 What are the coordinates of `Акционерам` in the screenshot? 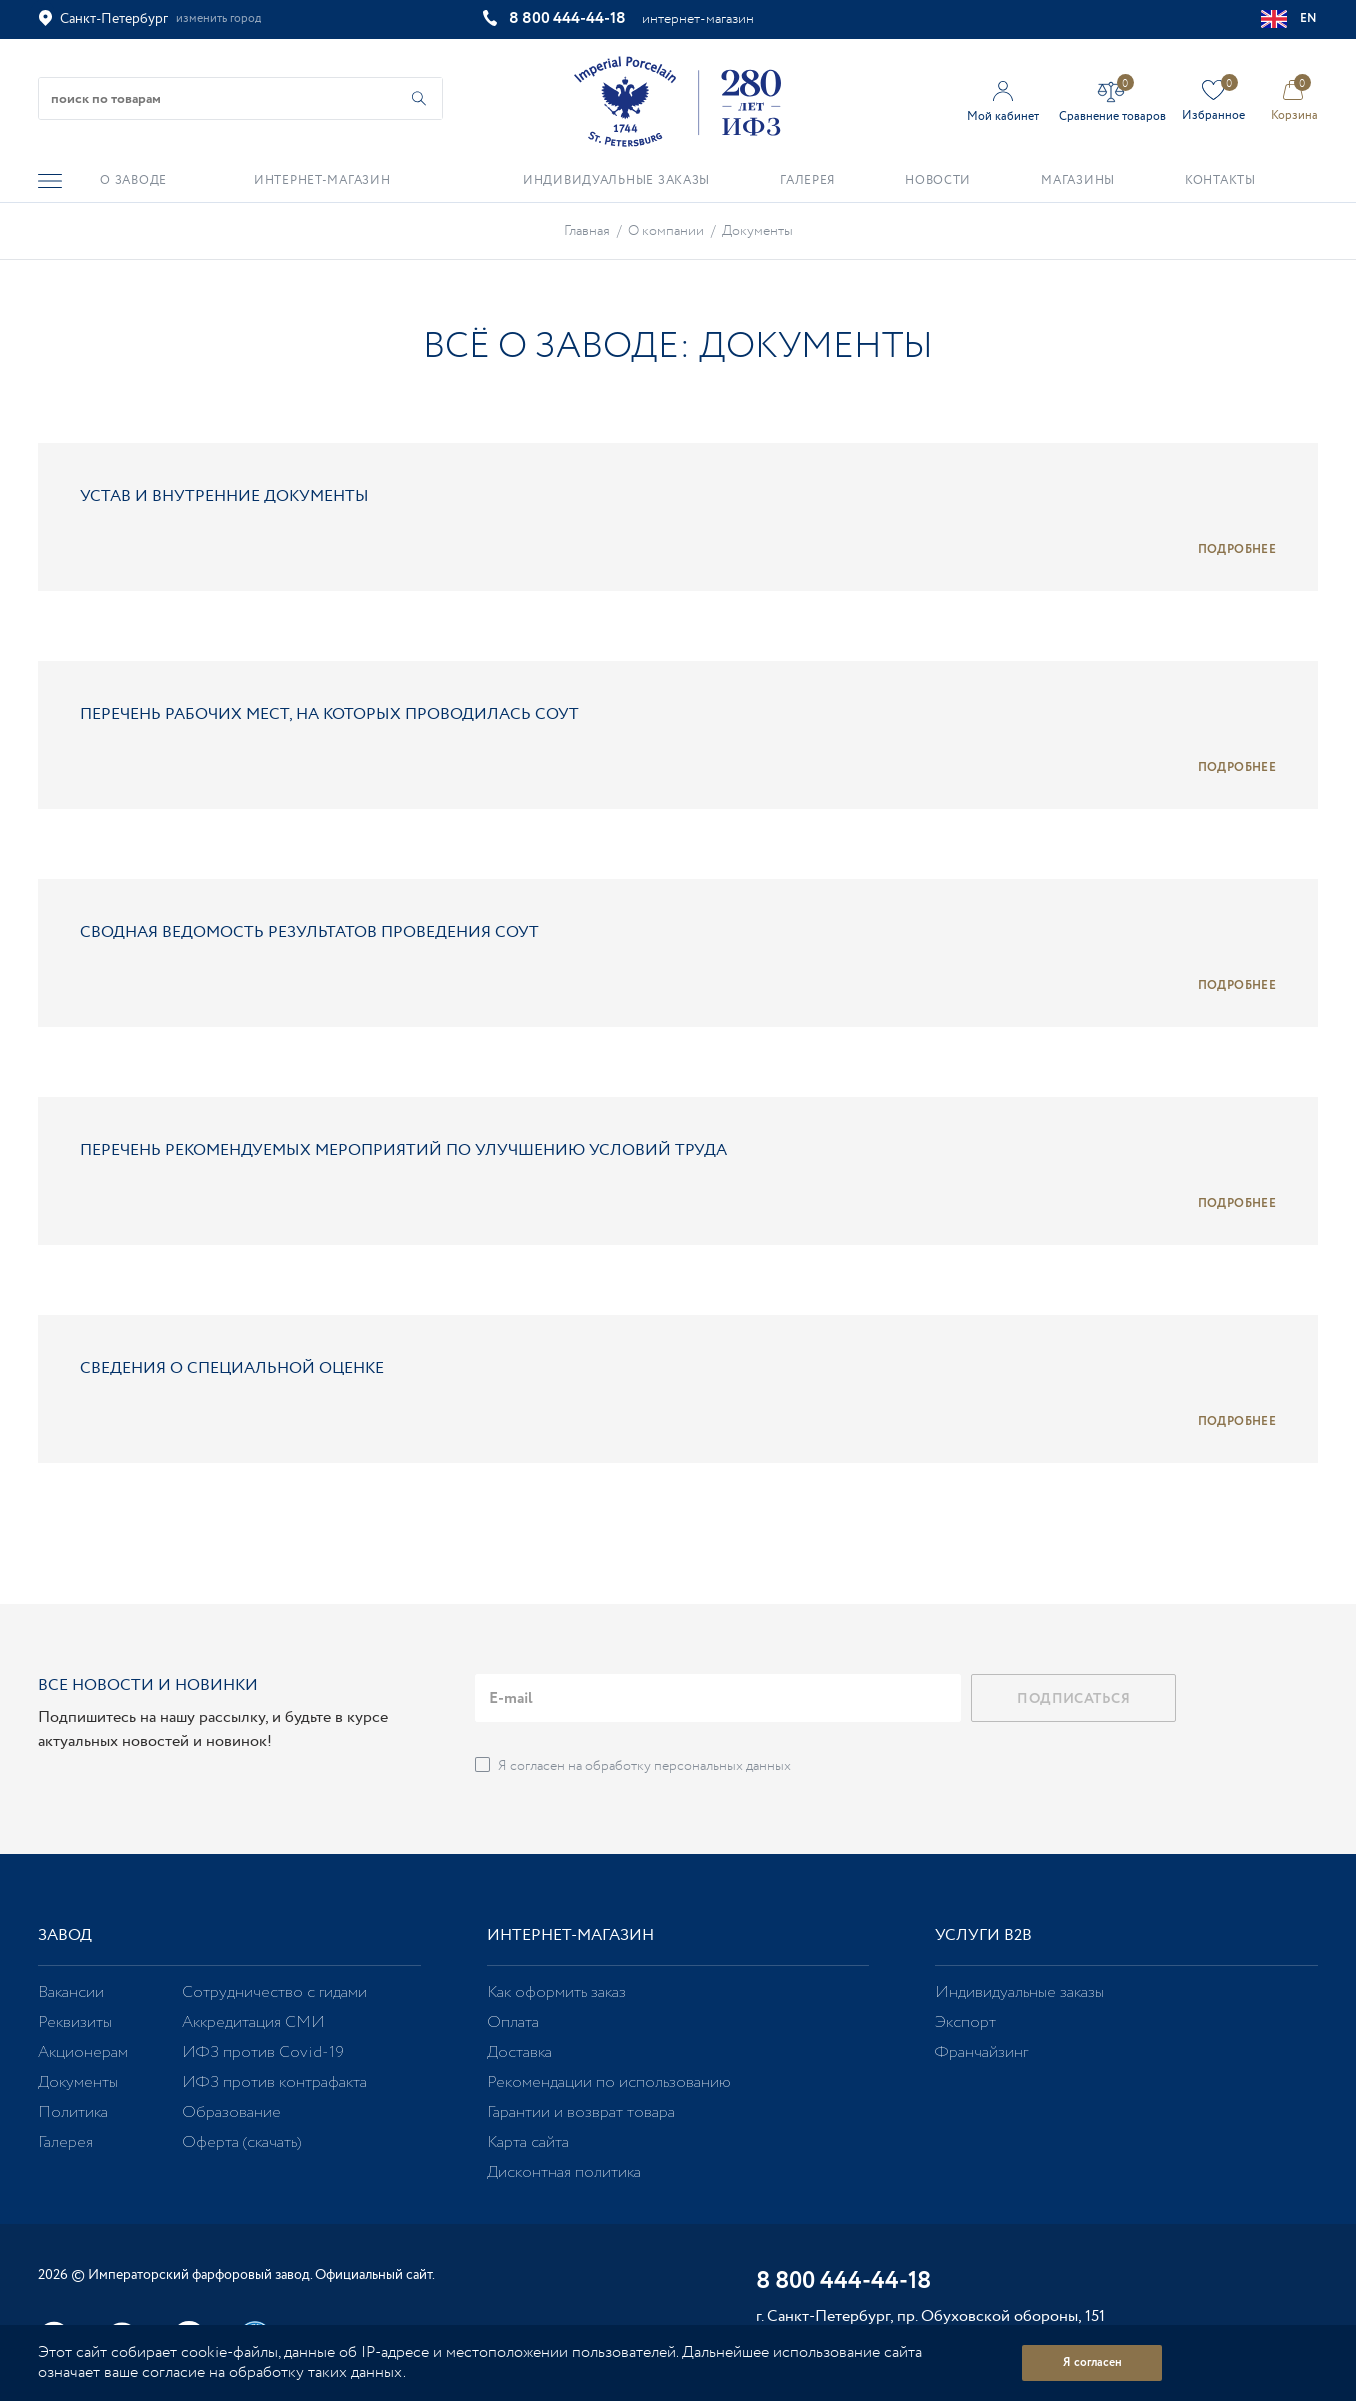 It's located at (83, 2052).